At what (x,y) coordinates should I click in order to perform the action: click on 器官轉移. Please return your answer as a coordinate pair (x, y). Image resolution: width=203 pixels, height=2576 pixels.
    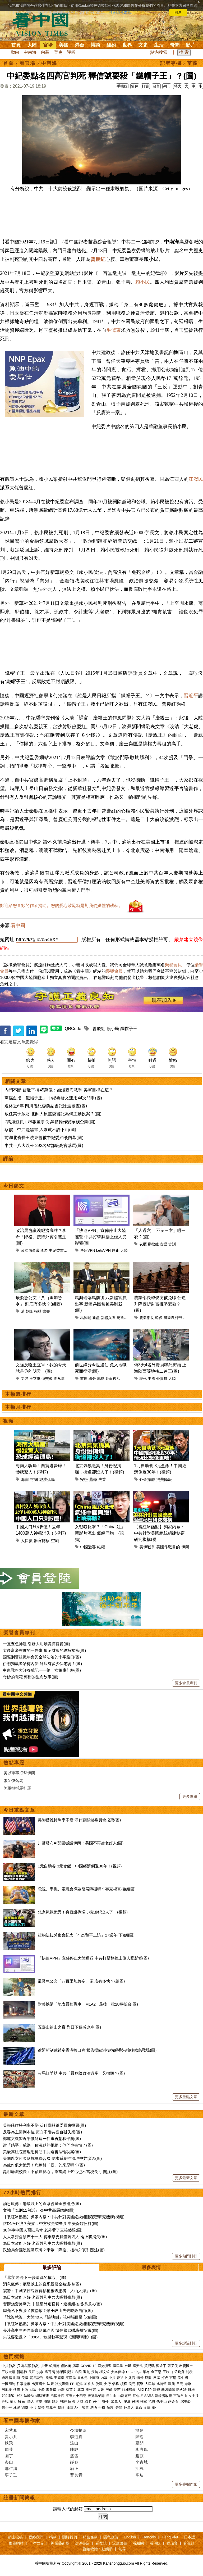
    Looking at the image, I should click on (42, 1540).